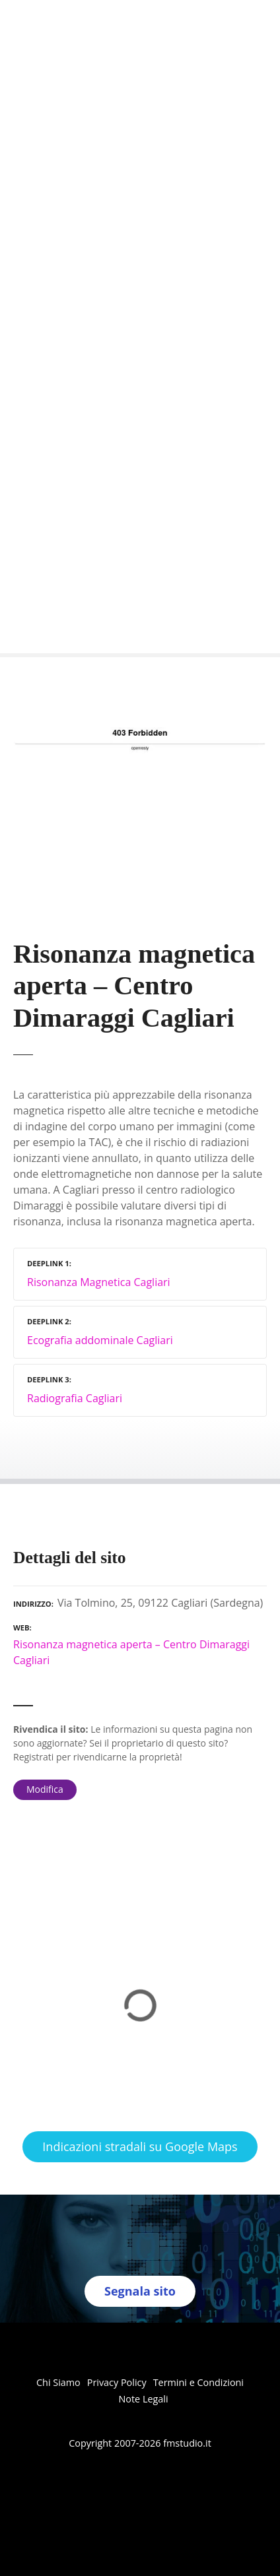  What do you see at coordinates (58, 2382) in the screenshot?
I see `Chi Siamo` at bounding box center [58, 2382].